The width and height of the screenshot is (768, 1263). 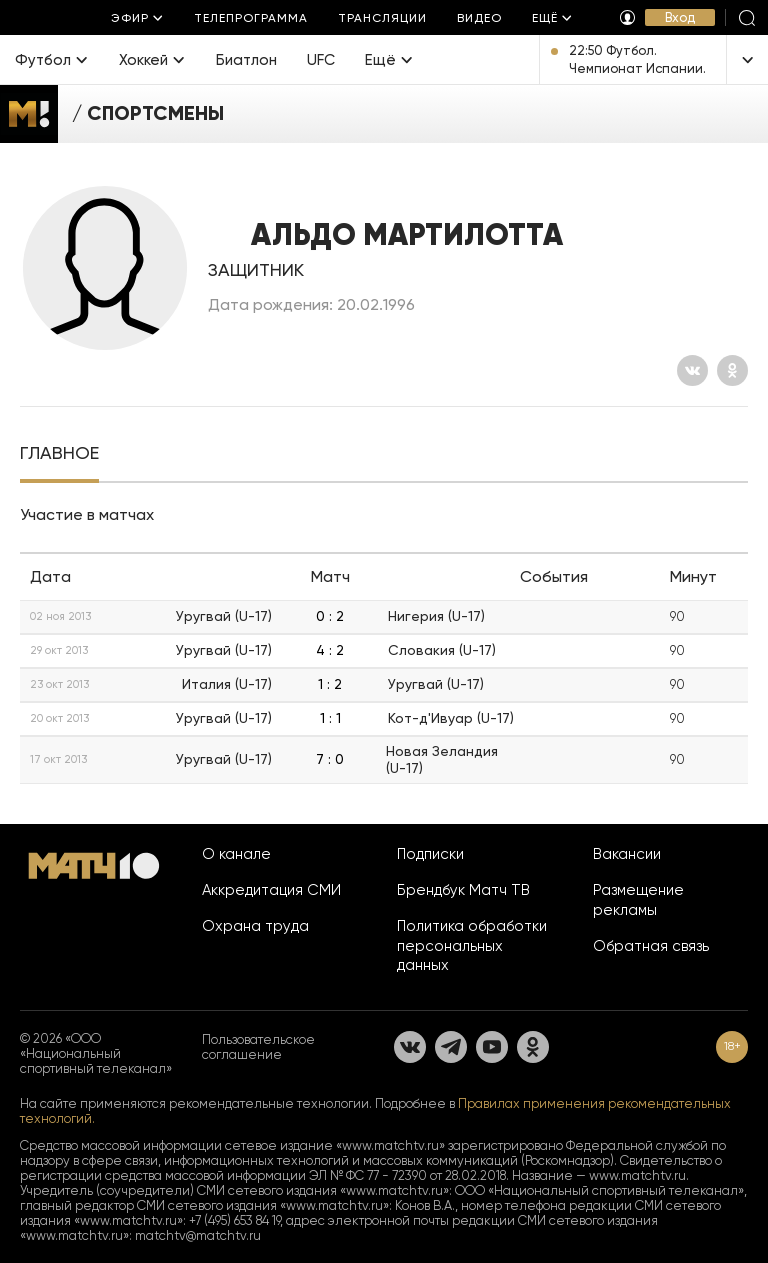 What do you see at coordinates (472, 946) in the screenshot?
I see `Политика обработки персональных данных` at bounding box center [472, 946].